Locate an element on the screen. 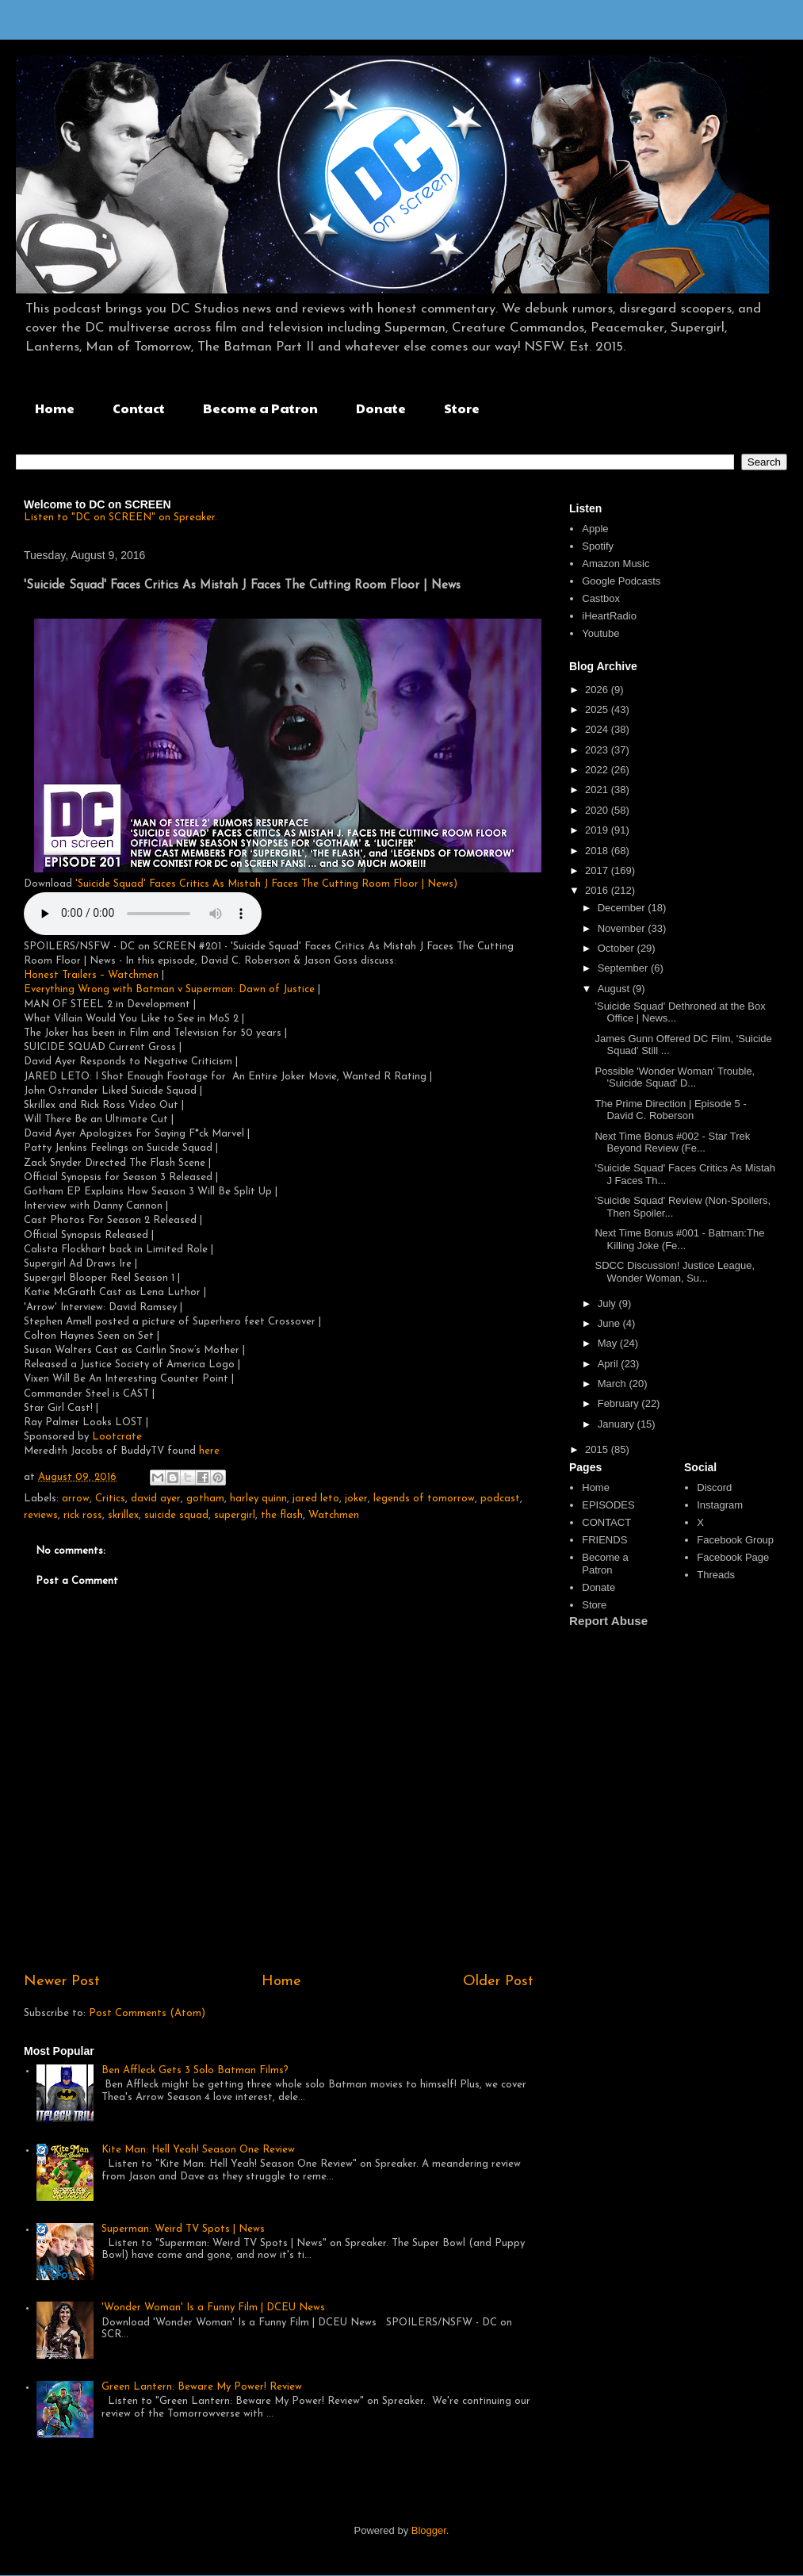 The width and height of the screenshot is (803, 2576). Threads is located at coordinates (716, 1575).